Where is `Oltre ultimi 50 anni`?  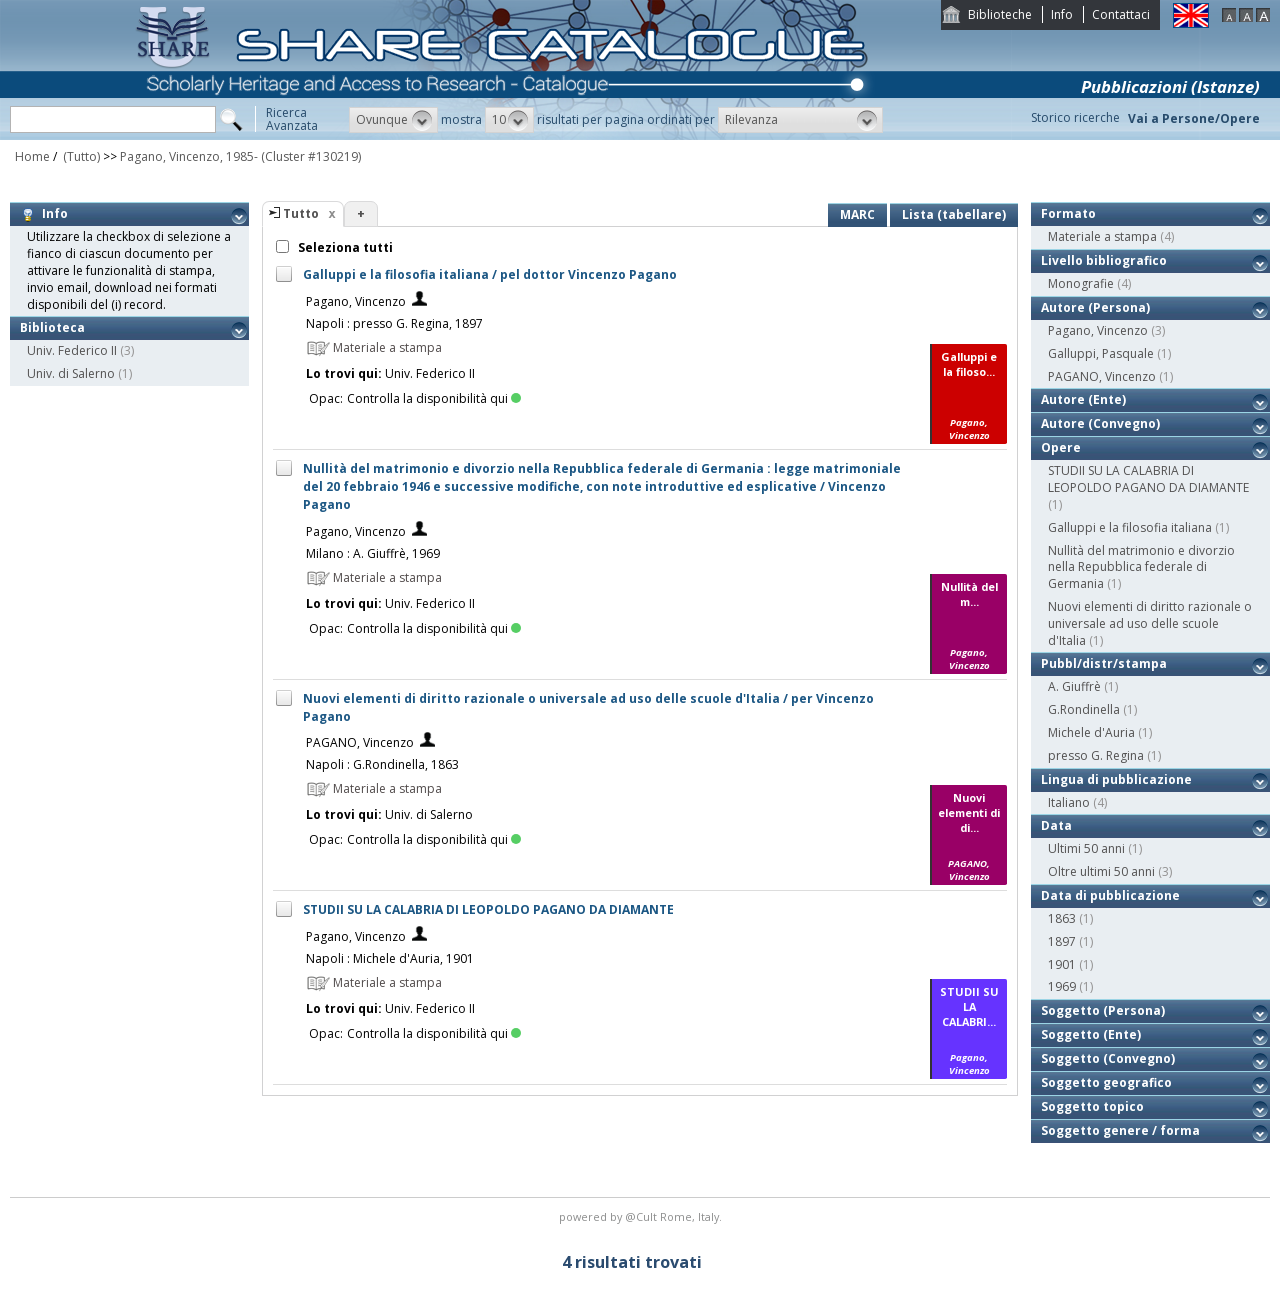 Oltre ultimi 50 anni is located at coordinates (1101, 871).